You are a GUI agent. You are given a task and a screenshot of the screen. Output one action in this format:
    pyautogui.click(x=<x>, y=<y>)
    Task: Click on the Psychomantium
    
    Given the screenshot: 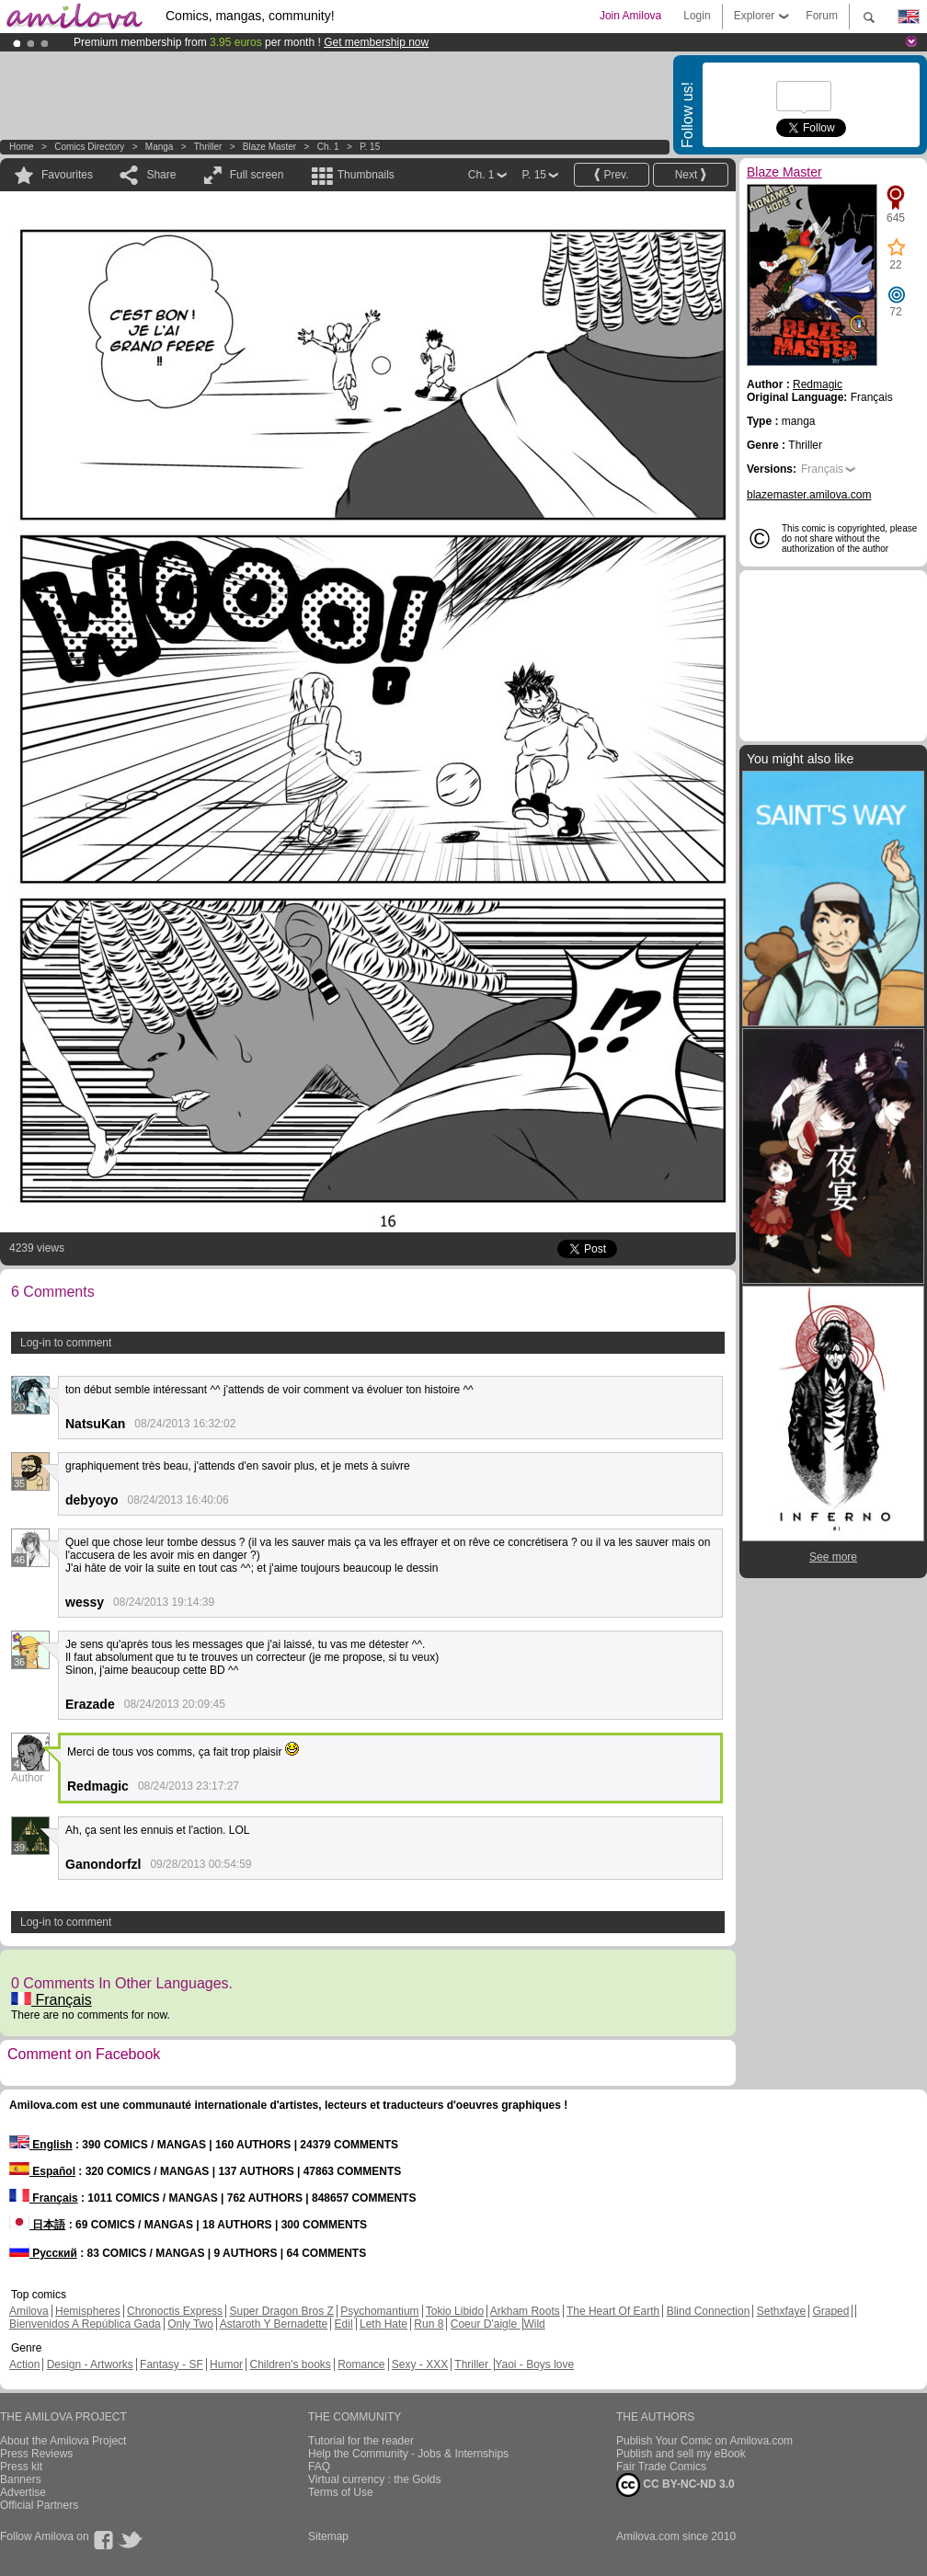 What is the action you would take?
    pyautogui.click(x=379, y=2311)
    